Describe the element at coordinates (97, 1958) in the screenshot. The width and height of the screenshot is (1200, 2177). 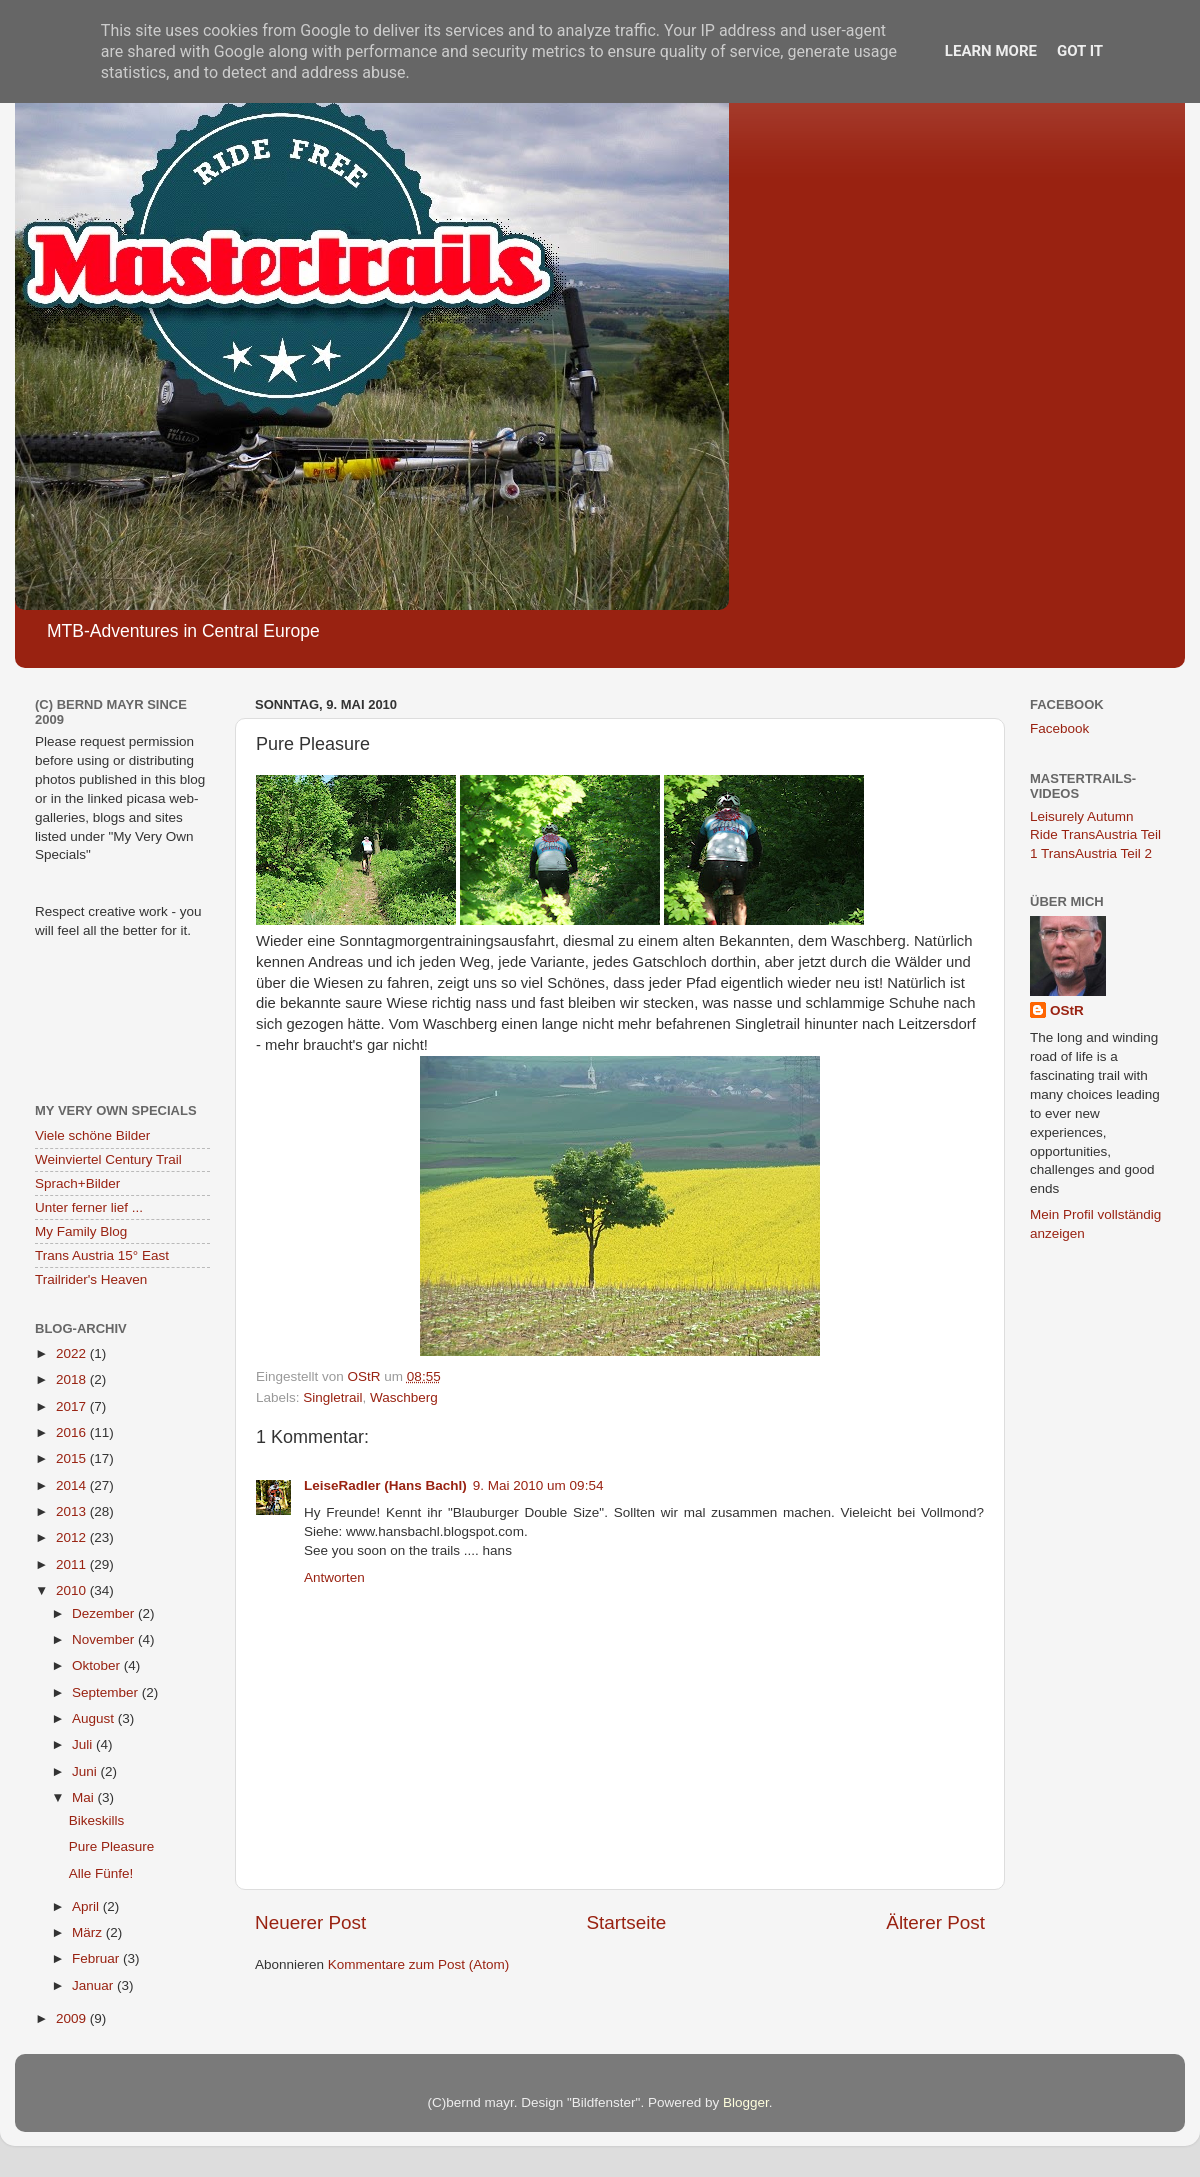
I see `Februar` at that location.